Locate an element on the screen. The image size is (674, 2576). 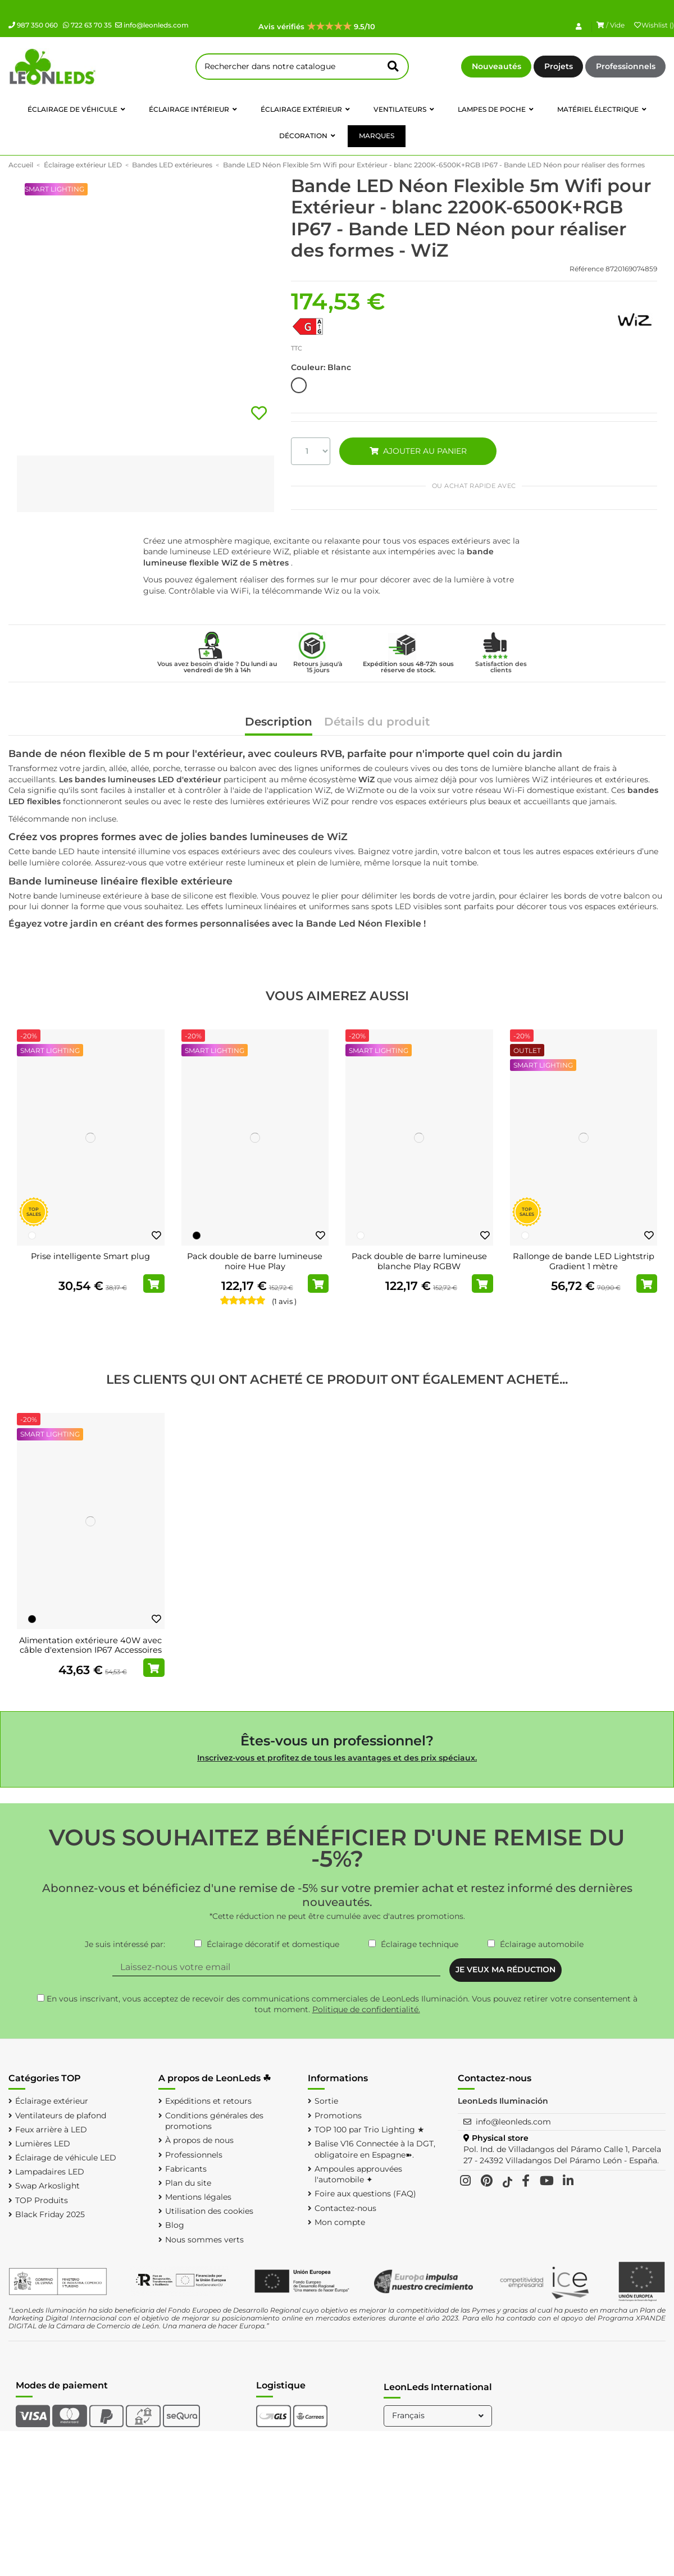
TOP 100 par Trio Lighting ★ is located at coordinates (370, 2129).